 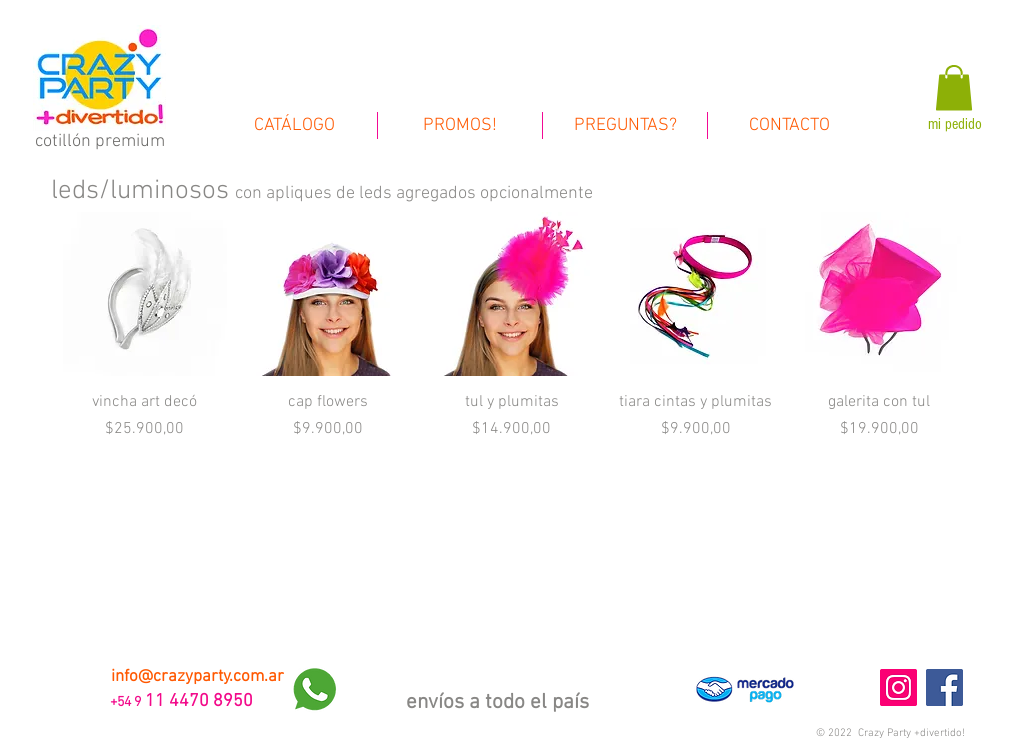 I want to click on [Facebook Social Icon], so click(x=944, y=687).